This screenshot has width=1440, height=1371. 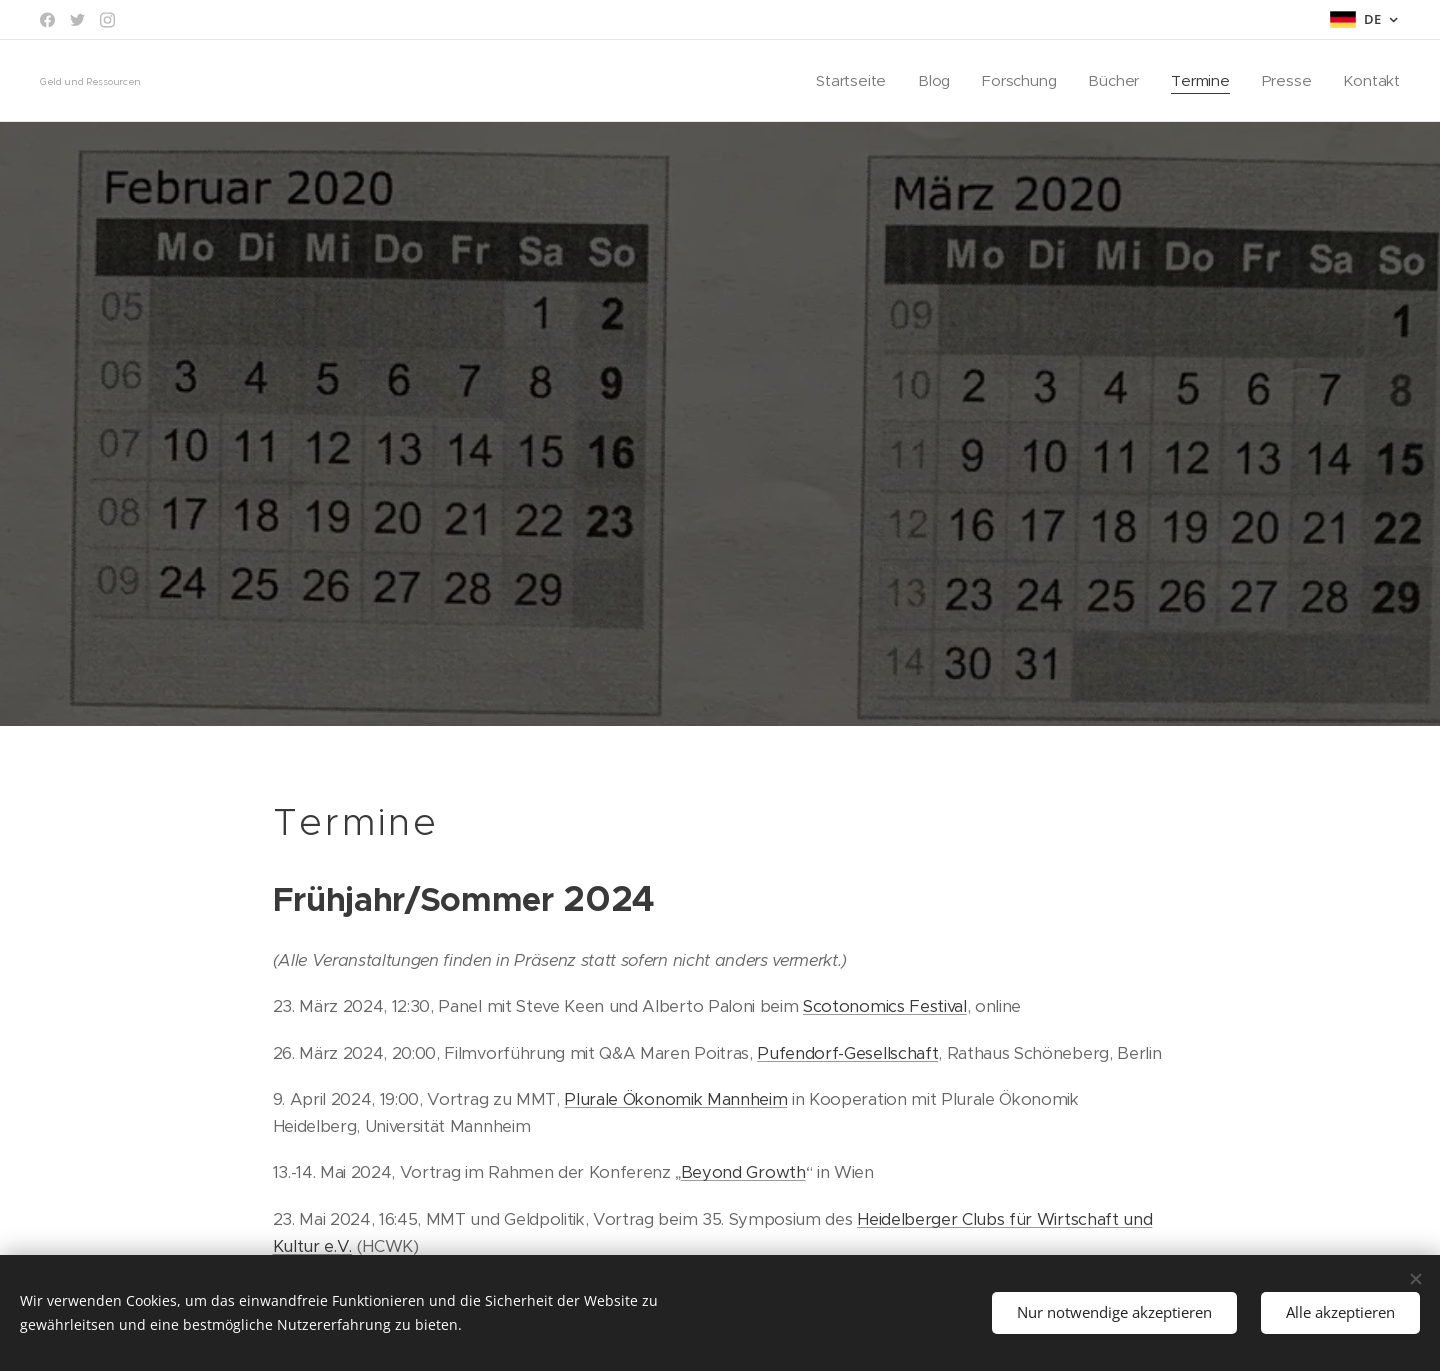 I want to click on Plurale Ökonomik Mannheim, so click(x=675, y=1099).